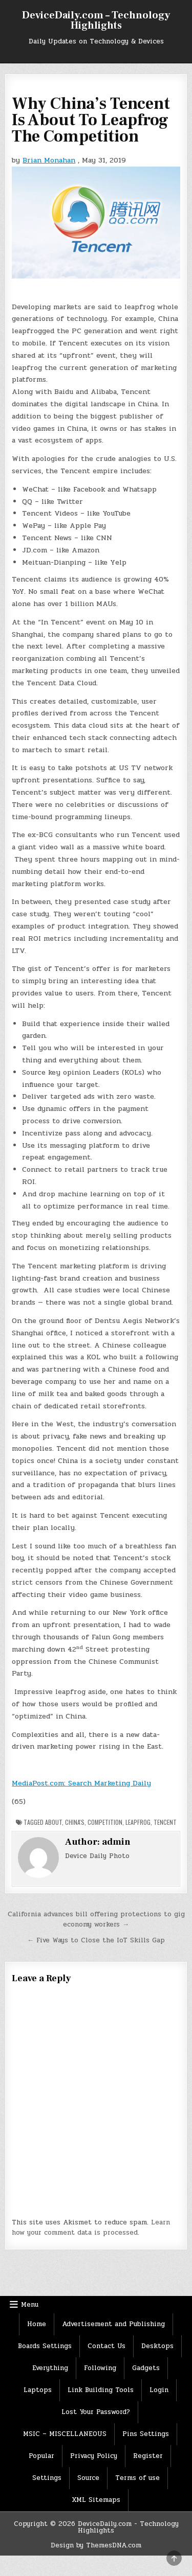 Image resolution: width=192 pixels, height=2576 pixels. I want to click on California advances bill offering protections to gig economy workers →, so click(96, 1919).